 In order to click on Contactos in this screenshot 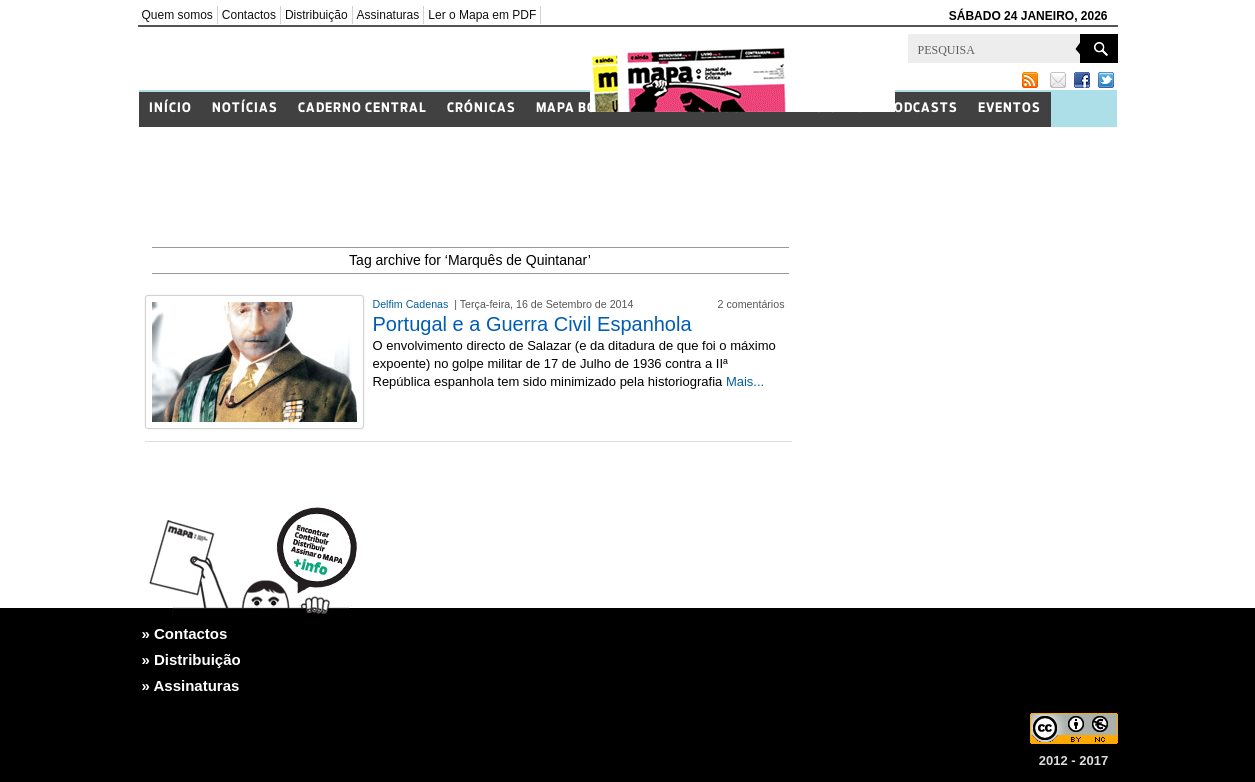, I will do `click(249, 15)`.